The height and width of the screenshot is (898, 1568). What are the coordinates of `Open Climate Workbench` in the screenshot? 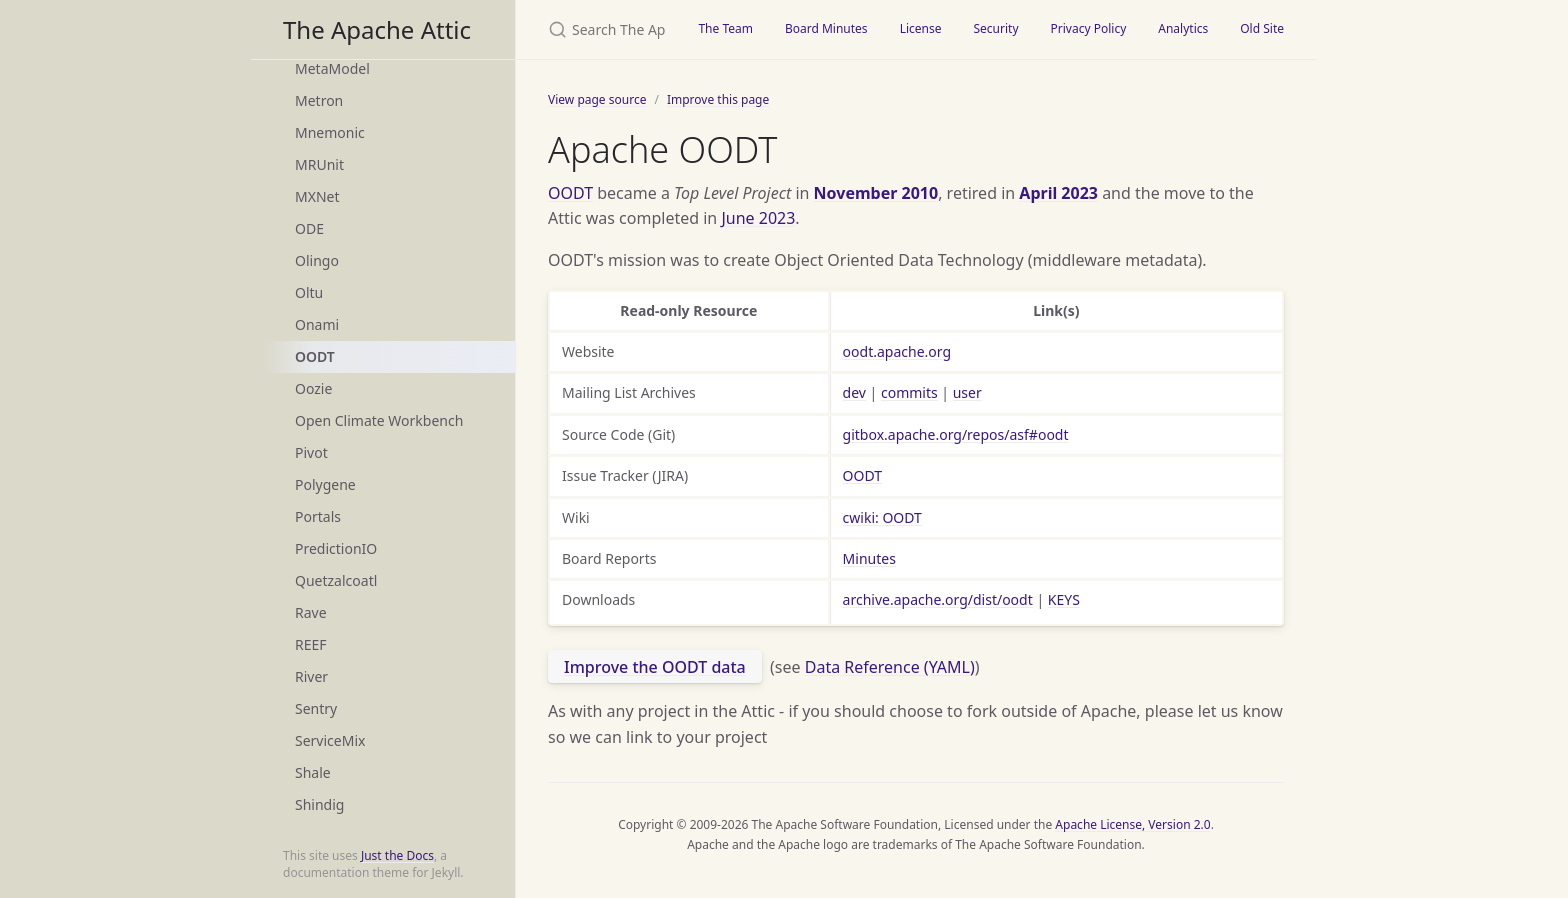 It's located at (379, 420).